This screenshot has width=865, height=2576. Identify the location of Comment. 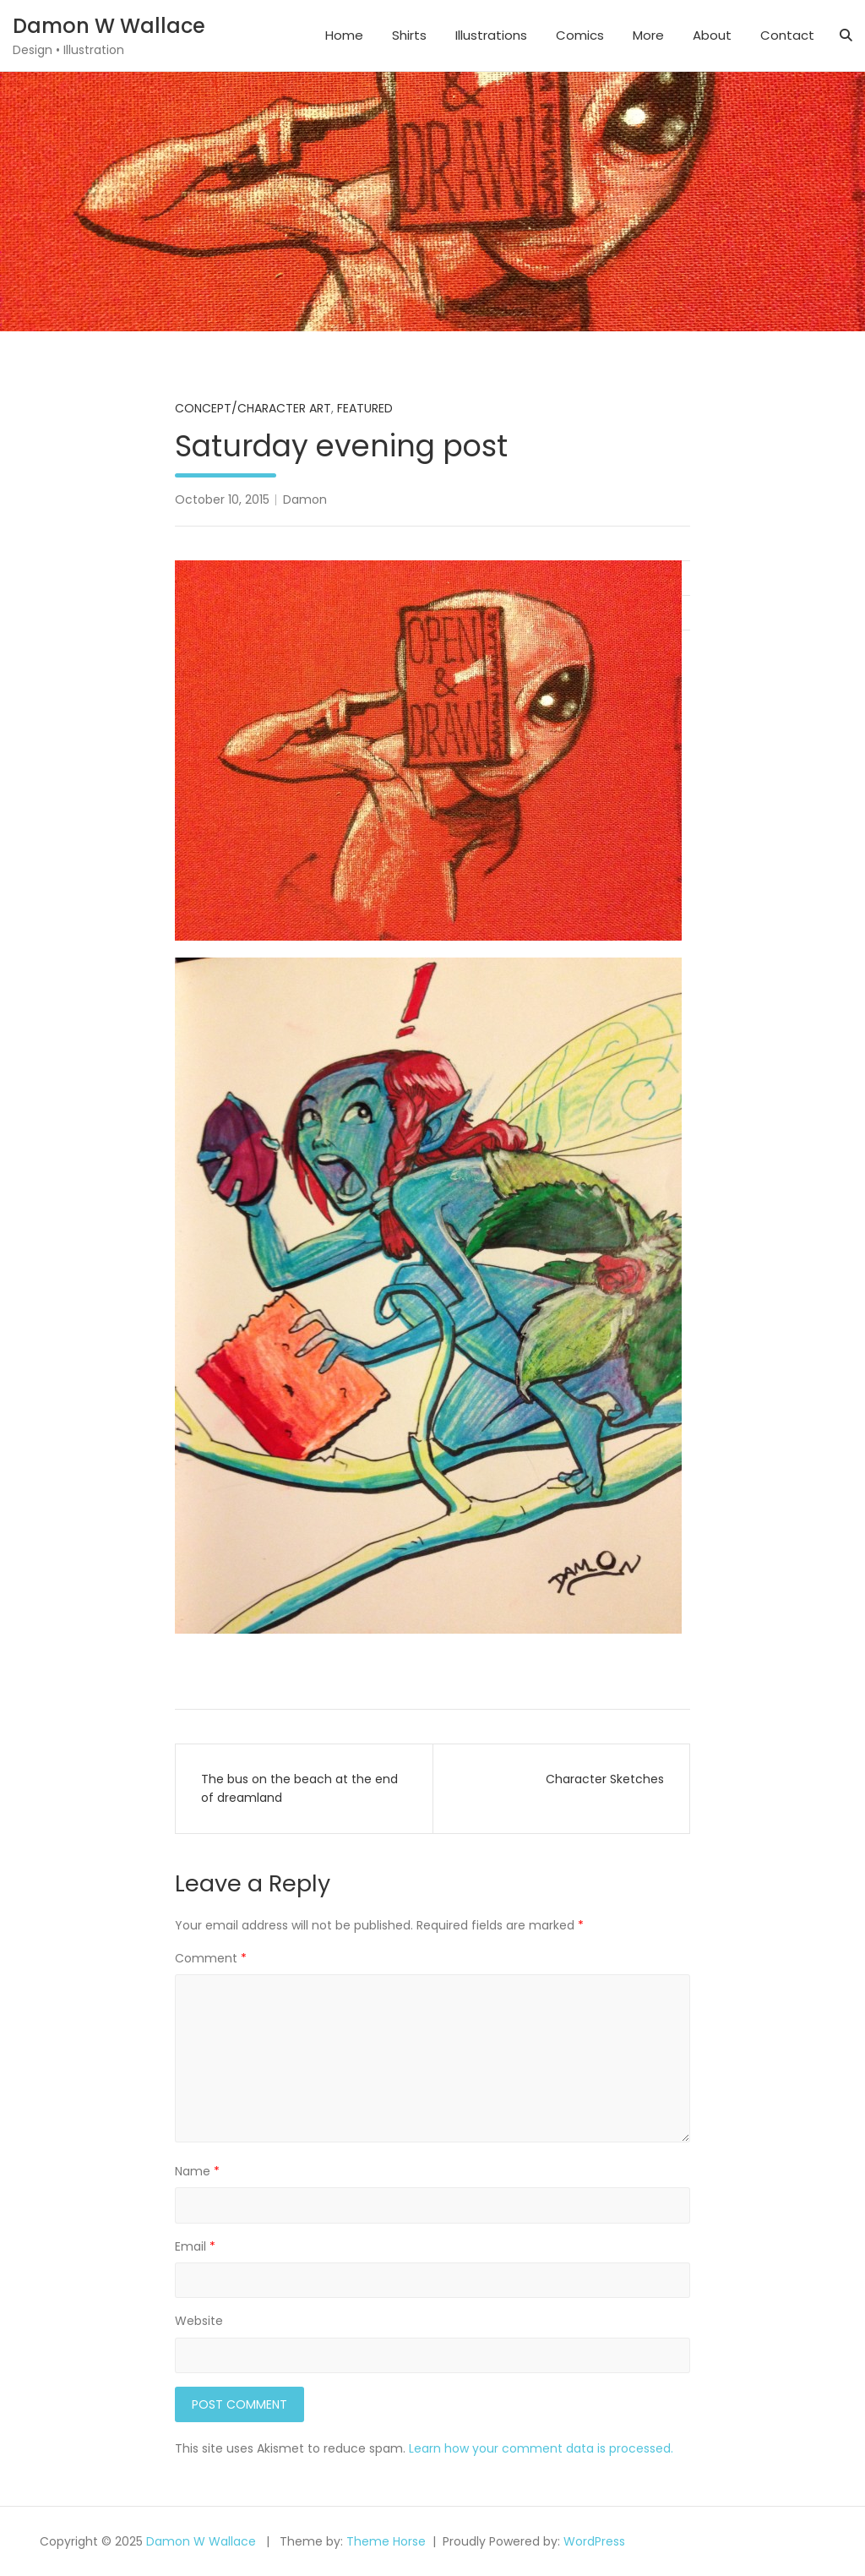
(211, 1958).